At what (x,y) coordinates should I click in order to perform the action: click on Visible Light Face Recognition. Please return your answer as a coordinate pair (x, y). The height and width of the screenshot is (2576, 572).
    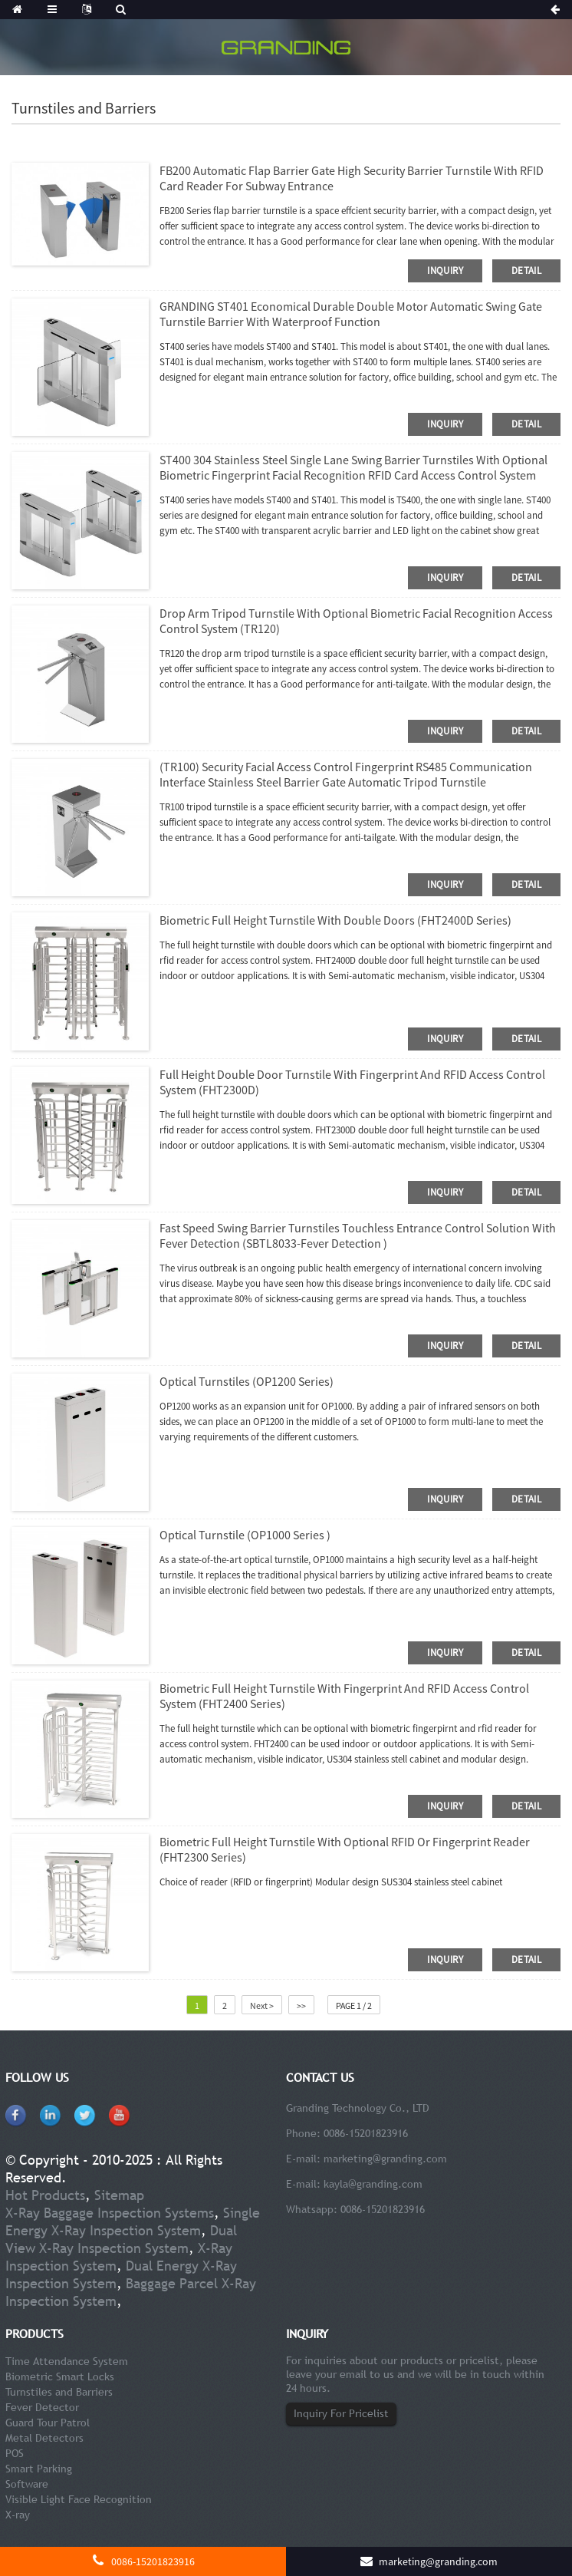
    Looking at the image, I should click on (78, 2499).